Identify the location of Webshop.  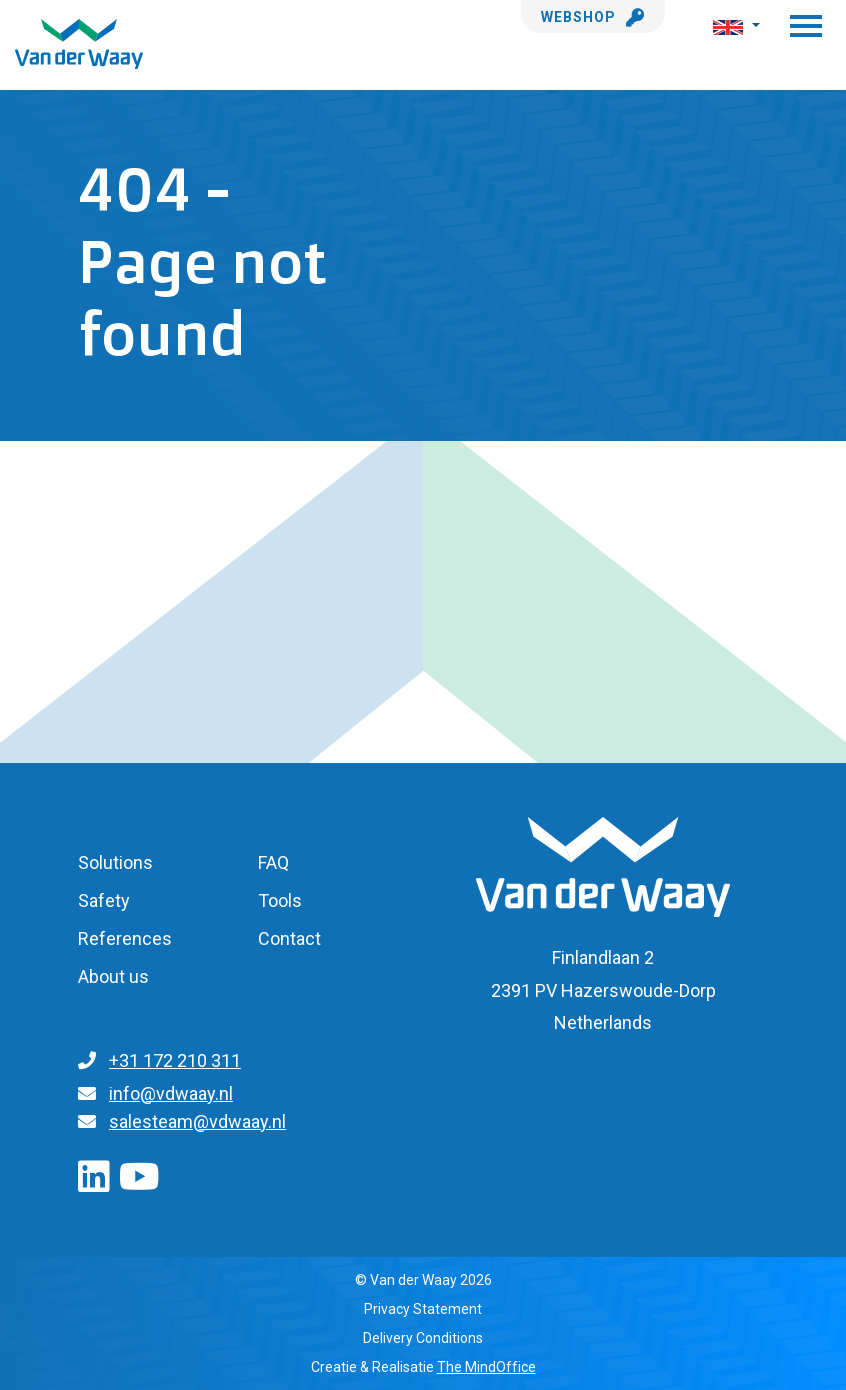
(593, 17).